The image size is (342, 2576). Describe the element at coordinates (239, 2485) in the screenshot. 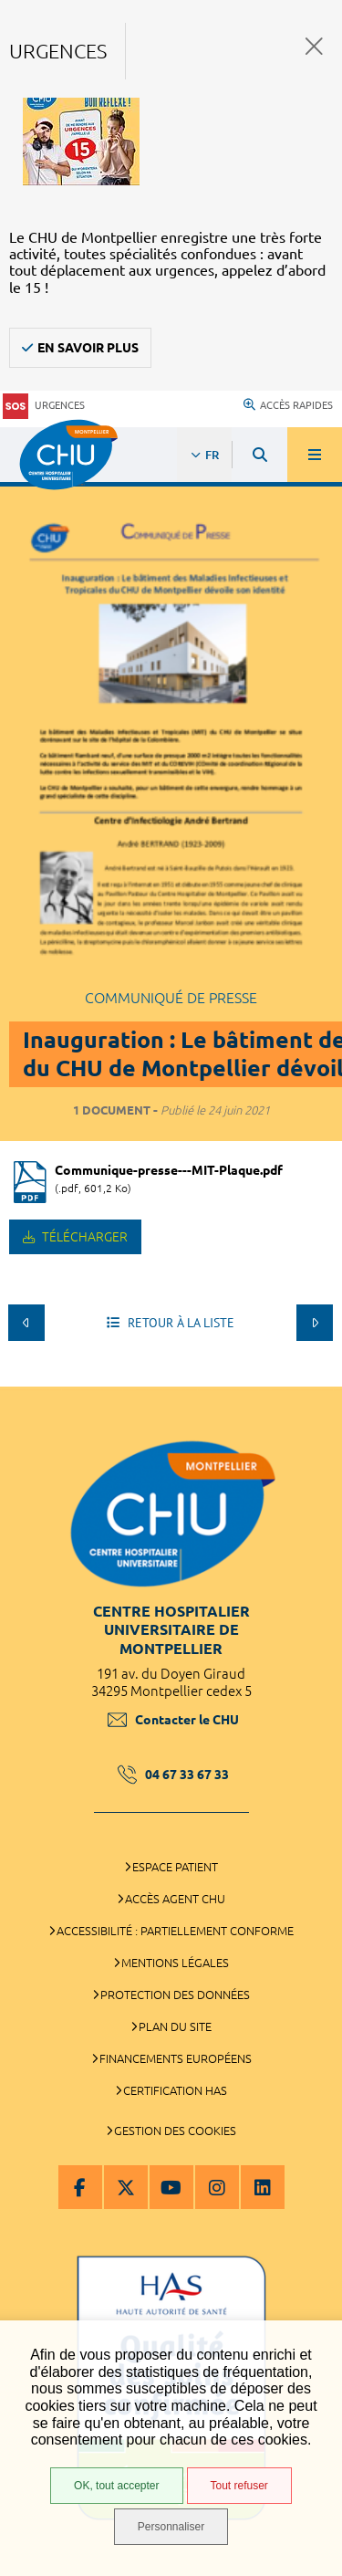

I see `Tout refuser [Tout refuser (Recharger la page)]` at that location.